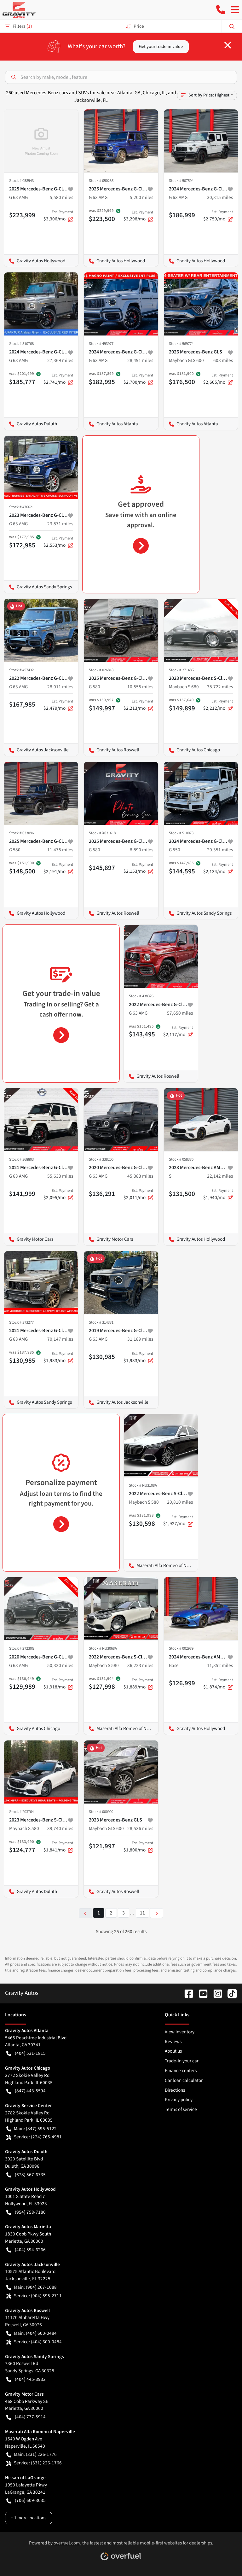 This screenshot has width=242, height=2576. I want to click on Service: (224) 765-4981 [button], so click(34, 2137).